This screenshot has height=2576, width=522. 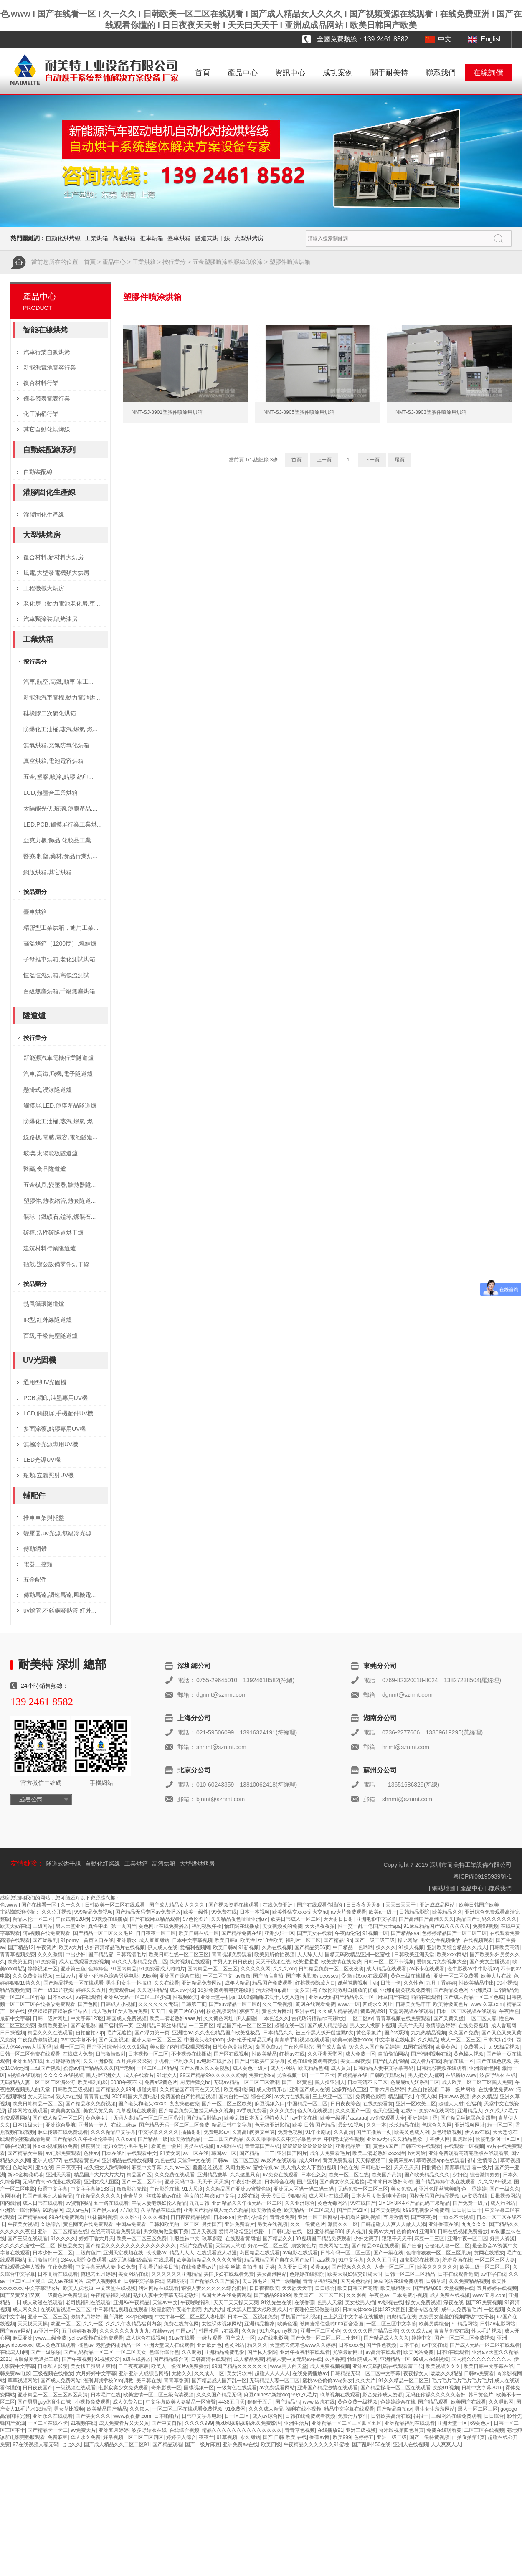 What do you see at coordinates (66, 1976) in the screenshot?
I see `三级av片` at bounding box center [66, 1976].